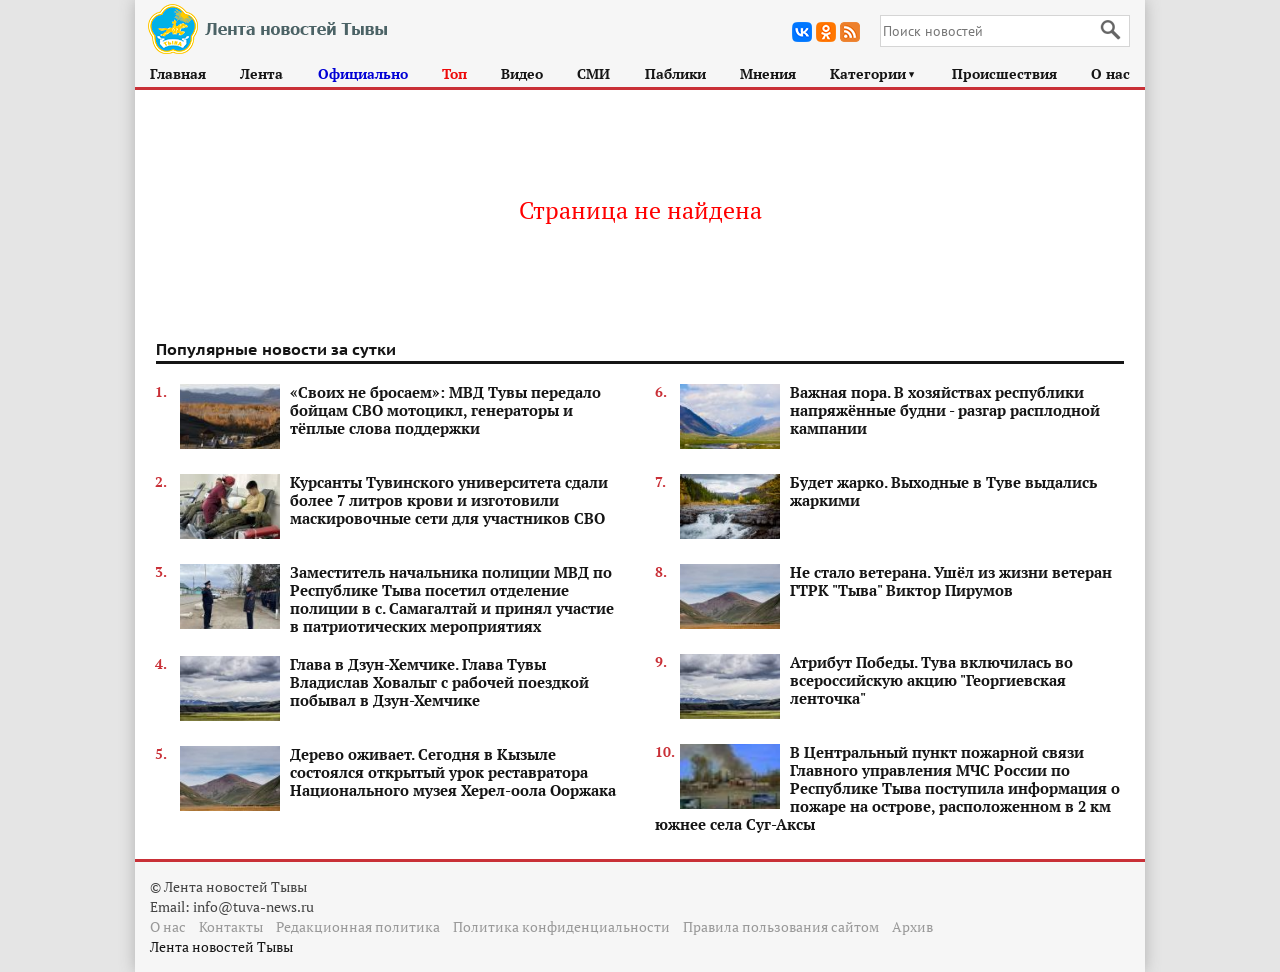 The width and height of the screenshot is (1280, 972). What do you see at coordinates (873, 73) in the screenshot?
I see `Категории` at bounding box center [873, 73].